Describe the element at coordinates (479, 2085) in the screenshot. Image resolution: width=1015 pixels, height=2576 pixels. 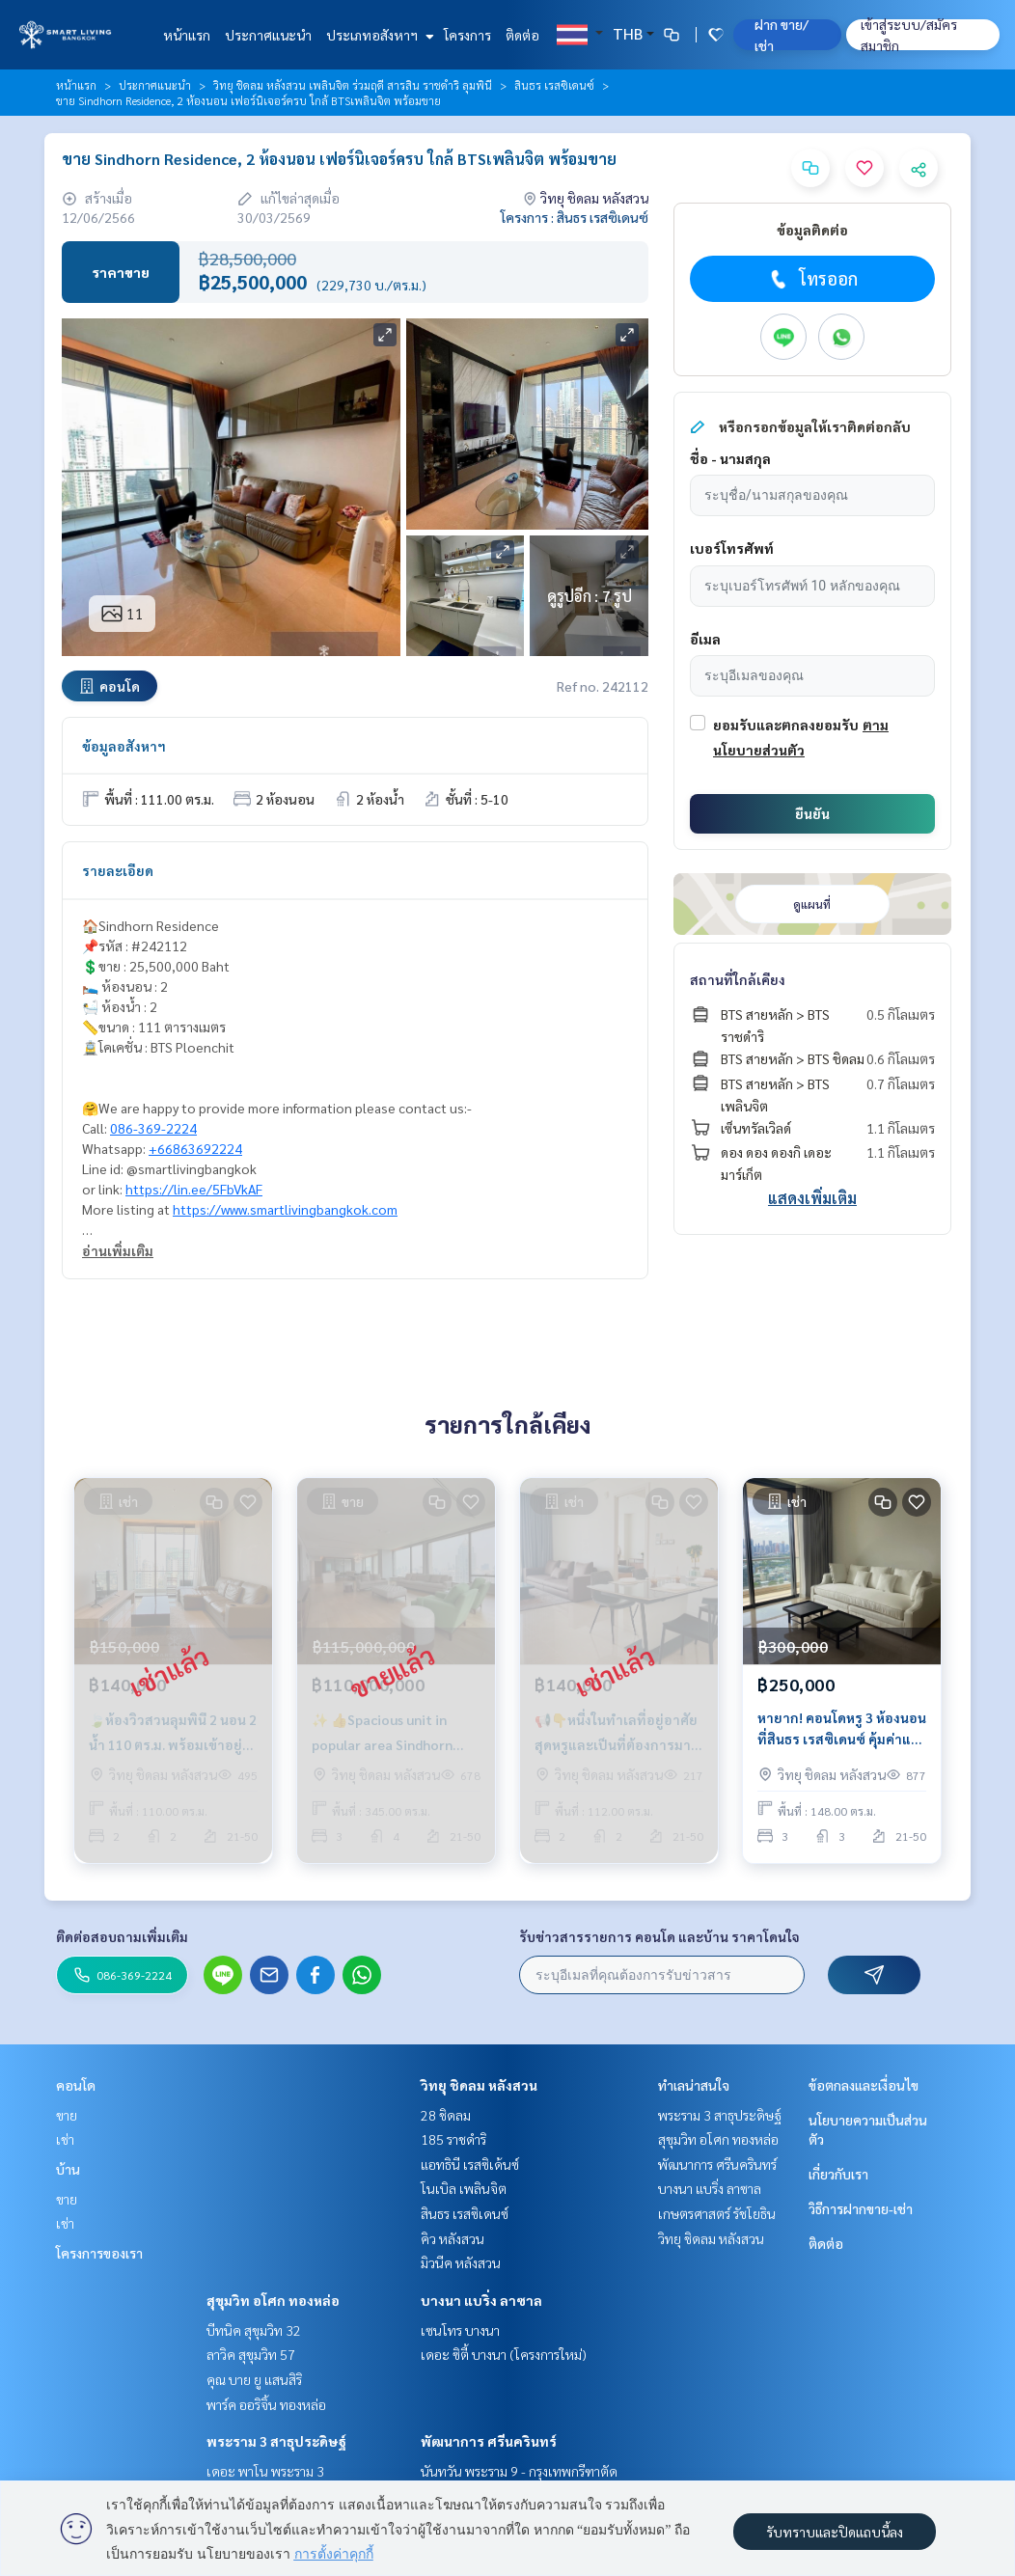
I see `วิทยุ ชิดลม หลังสวน` at that location.